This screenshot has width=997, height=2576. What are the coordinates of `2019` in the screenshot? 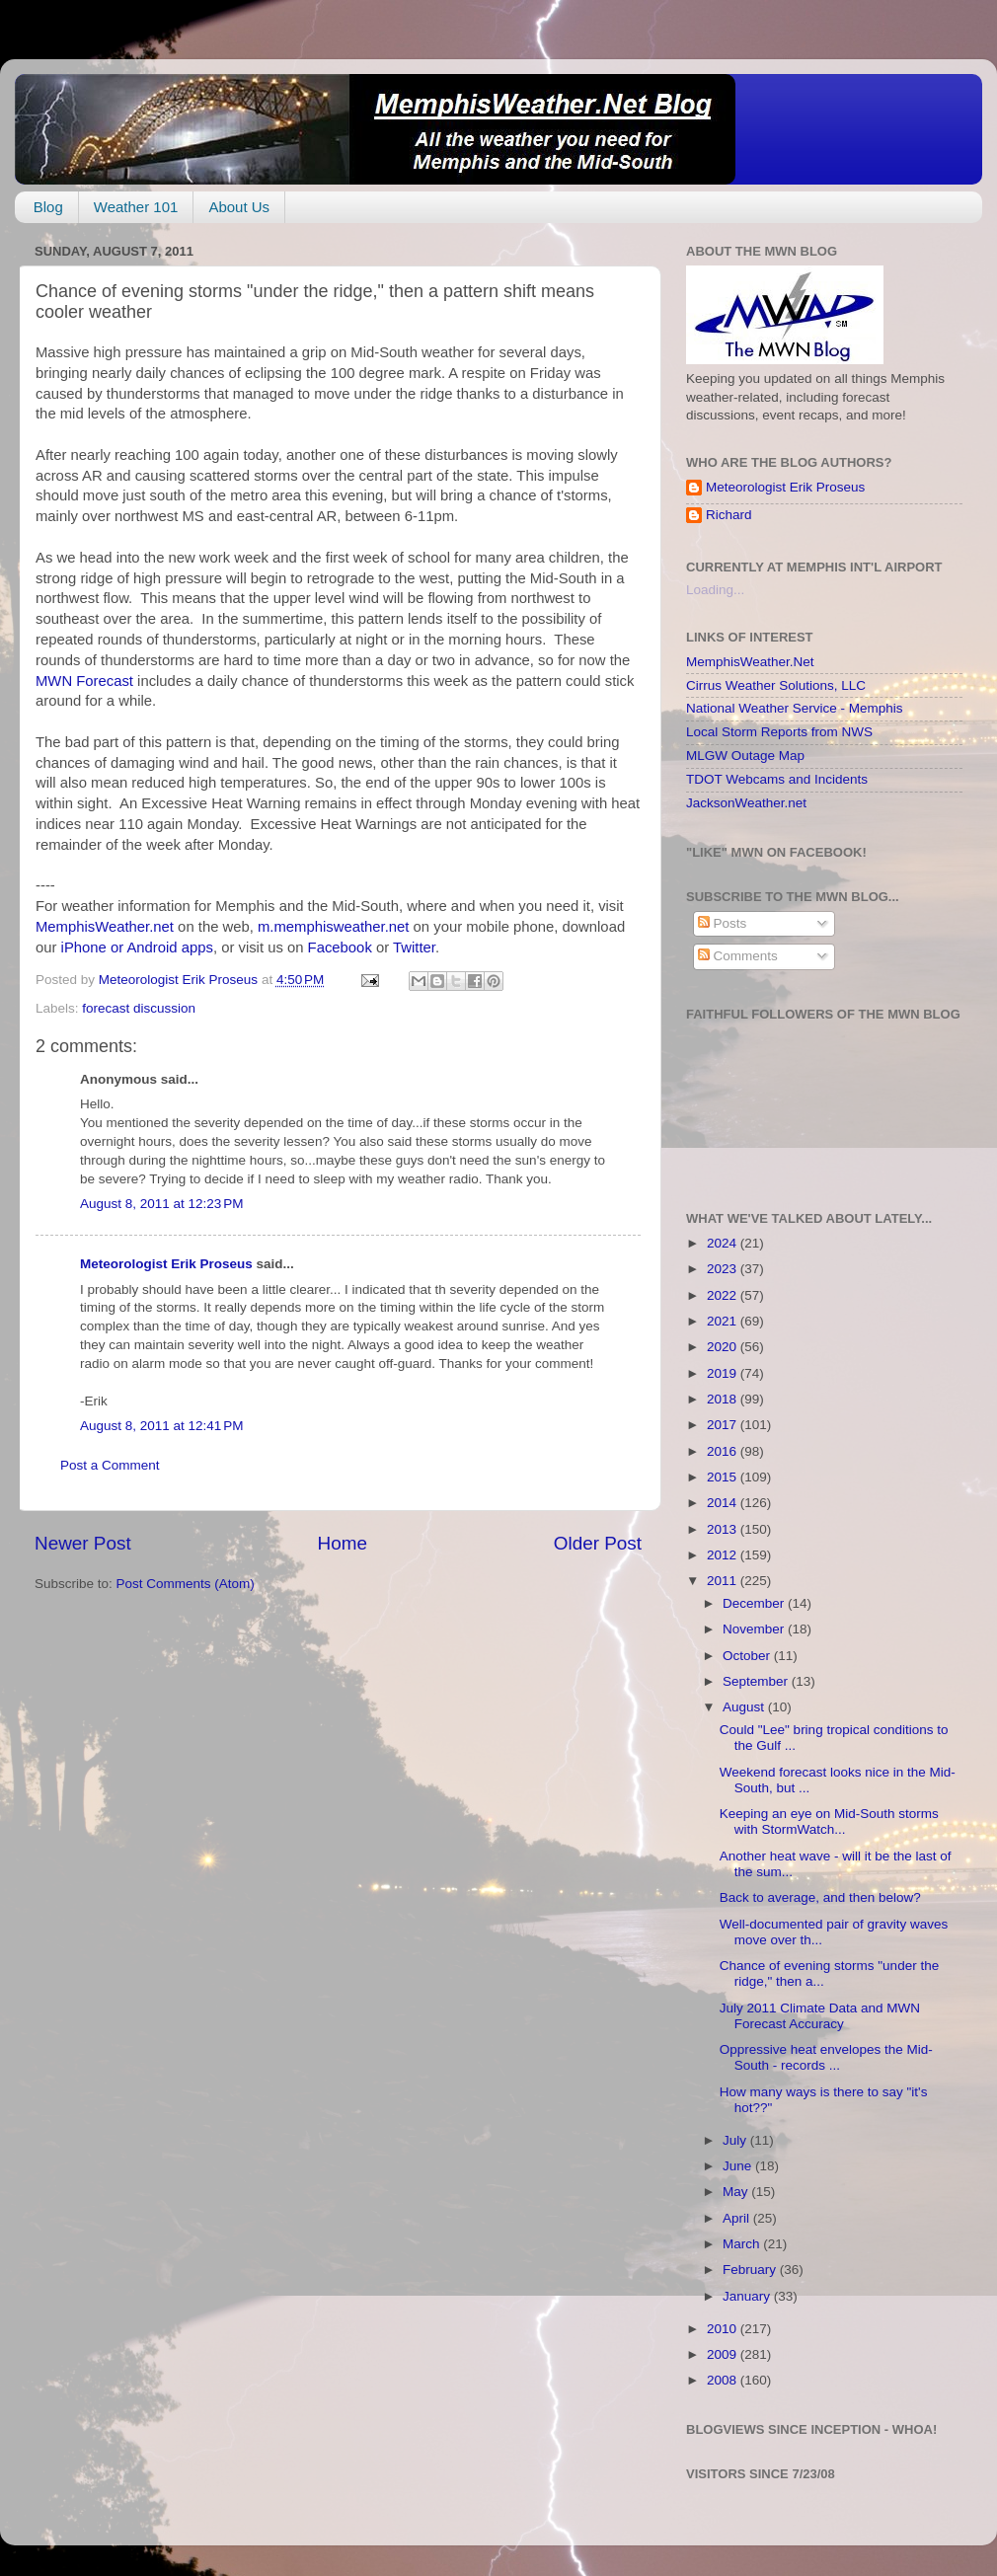 It's located at (723, 1373).